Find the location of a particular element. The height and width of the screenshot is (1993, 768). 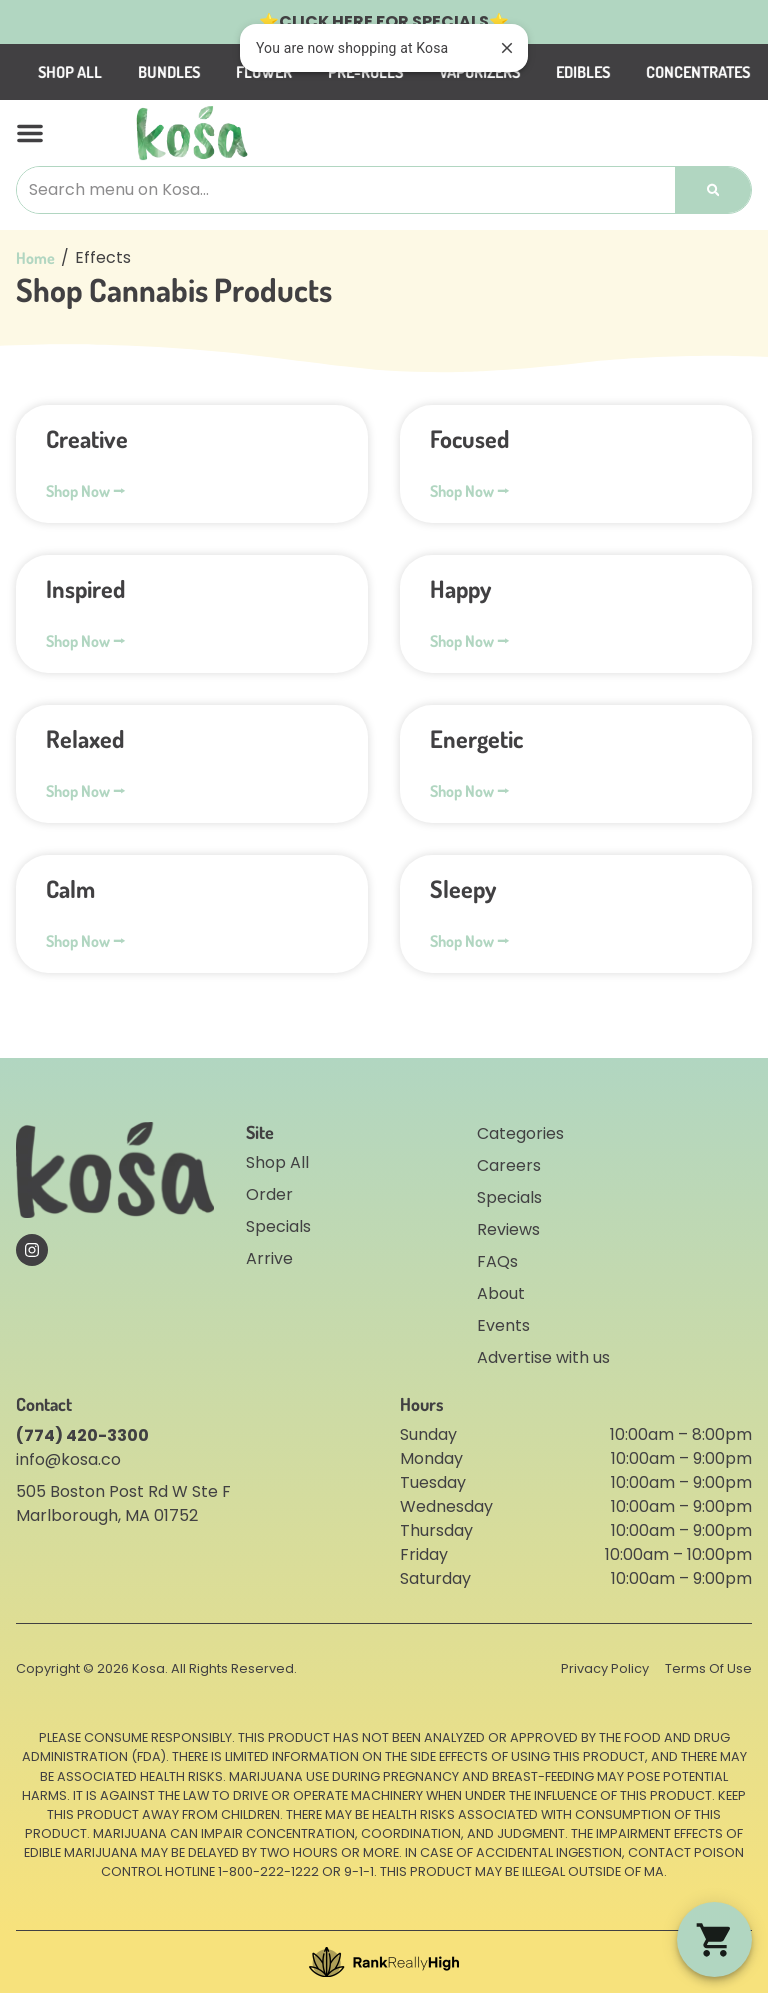

Relaxed is located at coordinates (85, 738).